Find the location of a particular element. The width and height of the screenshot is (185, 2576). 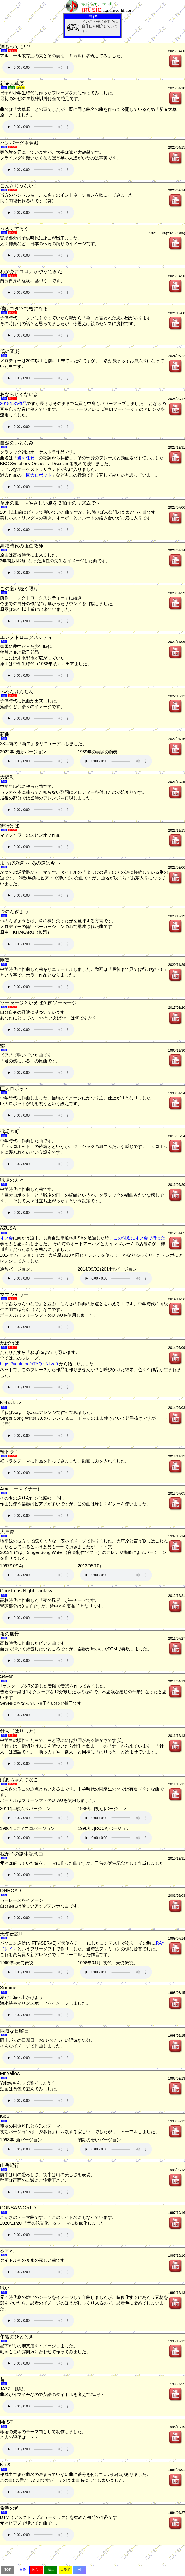

巨大ロボット is located at coordinates (39, 475).